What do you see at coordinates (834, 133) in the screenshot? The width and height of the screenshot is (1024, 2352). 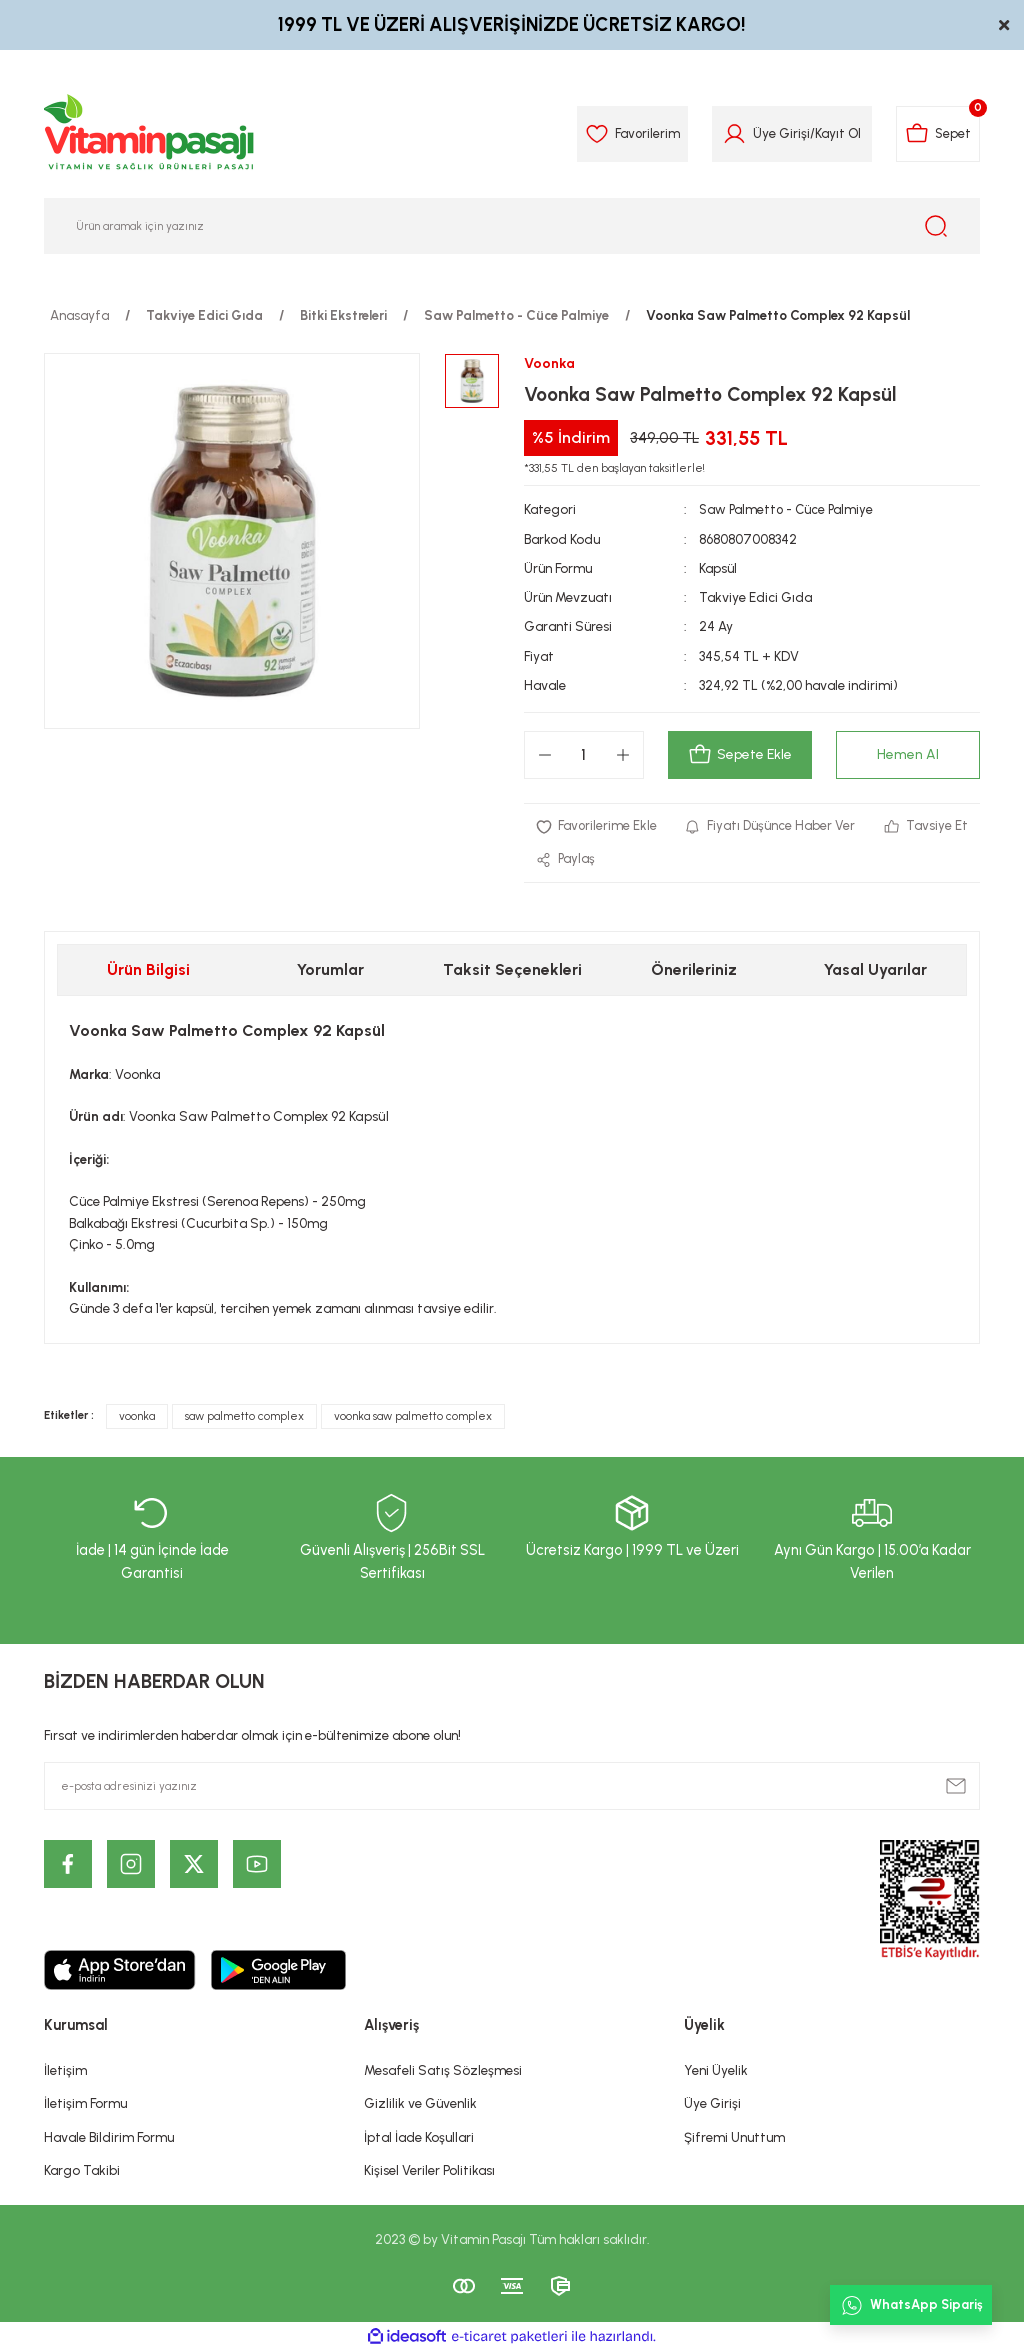 I see `Kayıt Ol` at bounding box center [834, 133].